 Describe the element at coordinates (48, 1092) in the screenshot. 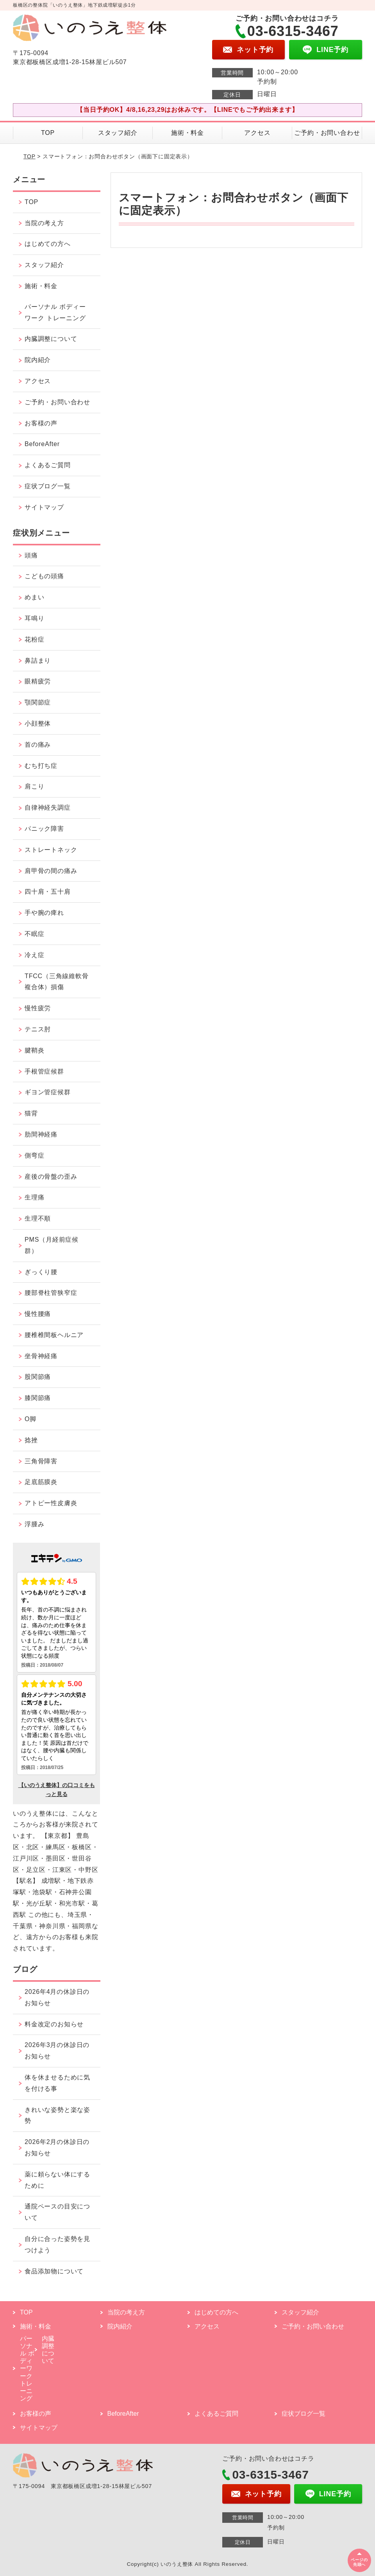

I see `ギヨン管症候群` at that location.